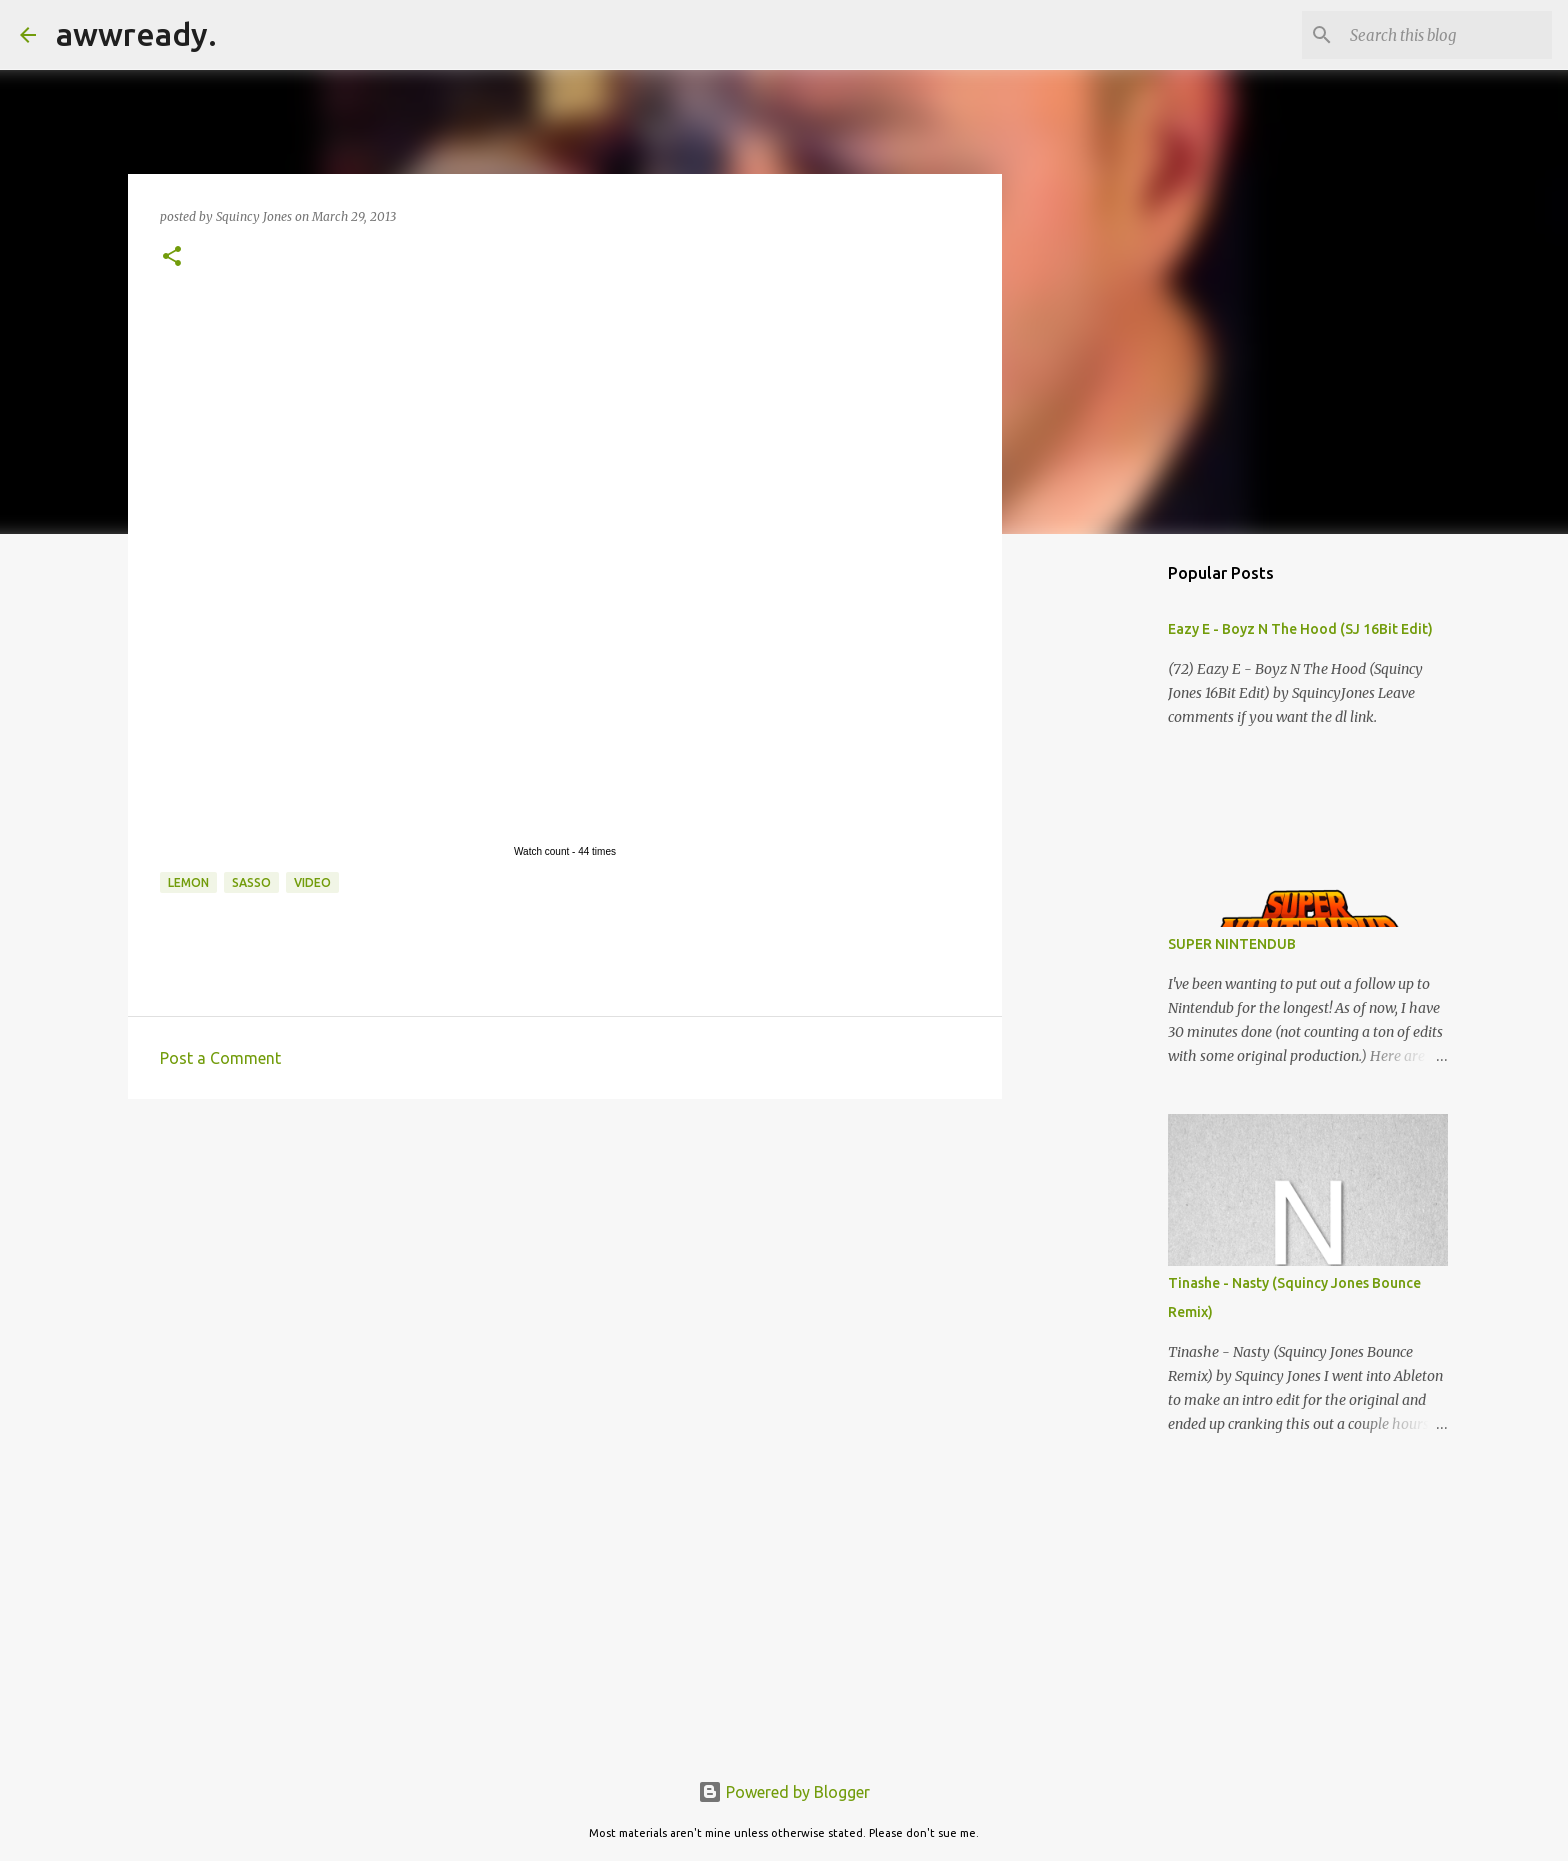 The image size is (1568, 1861). Describe the element at coordinates (1300, 629) in the screenshot. I see `Eazy E - Boyz N The Hood (SJ 16Bit Edit)` at that location.